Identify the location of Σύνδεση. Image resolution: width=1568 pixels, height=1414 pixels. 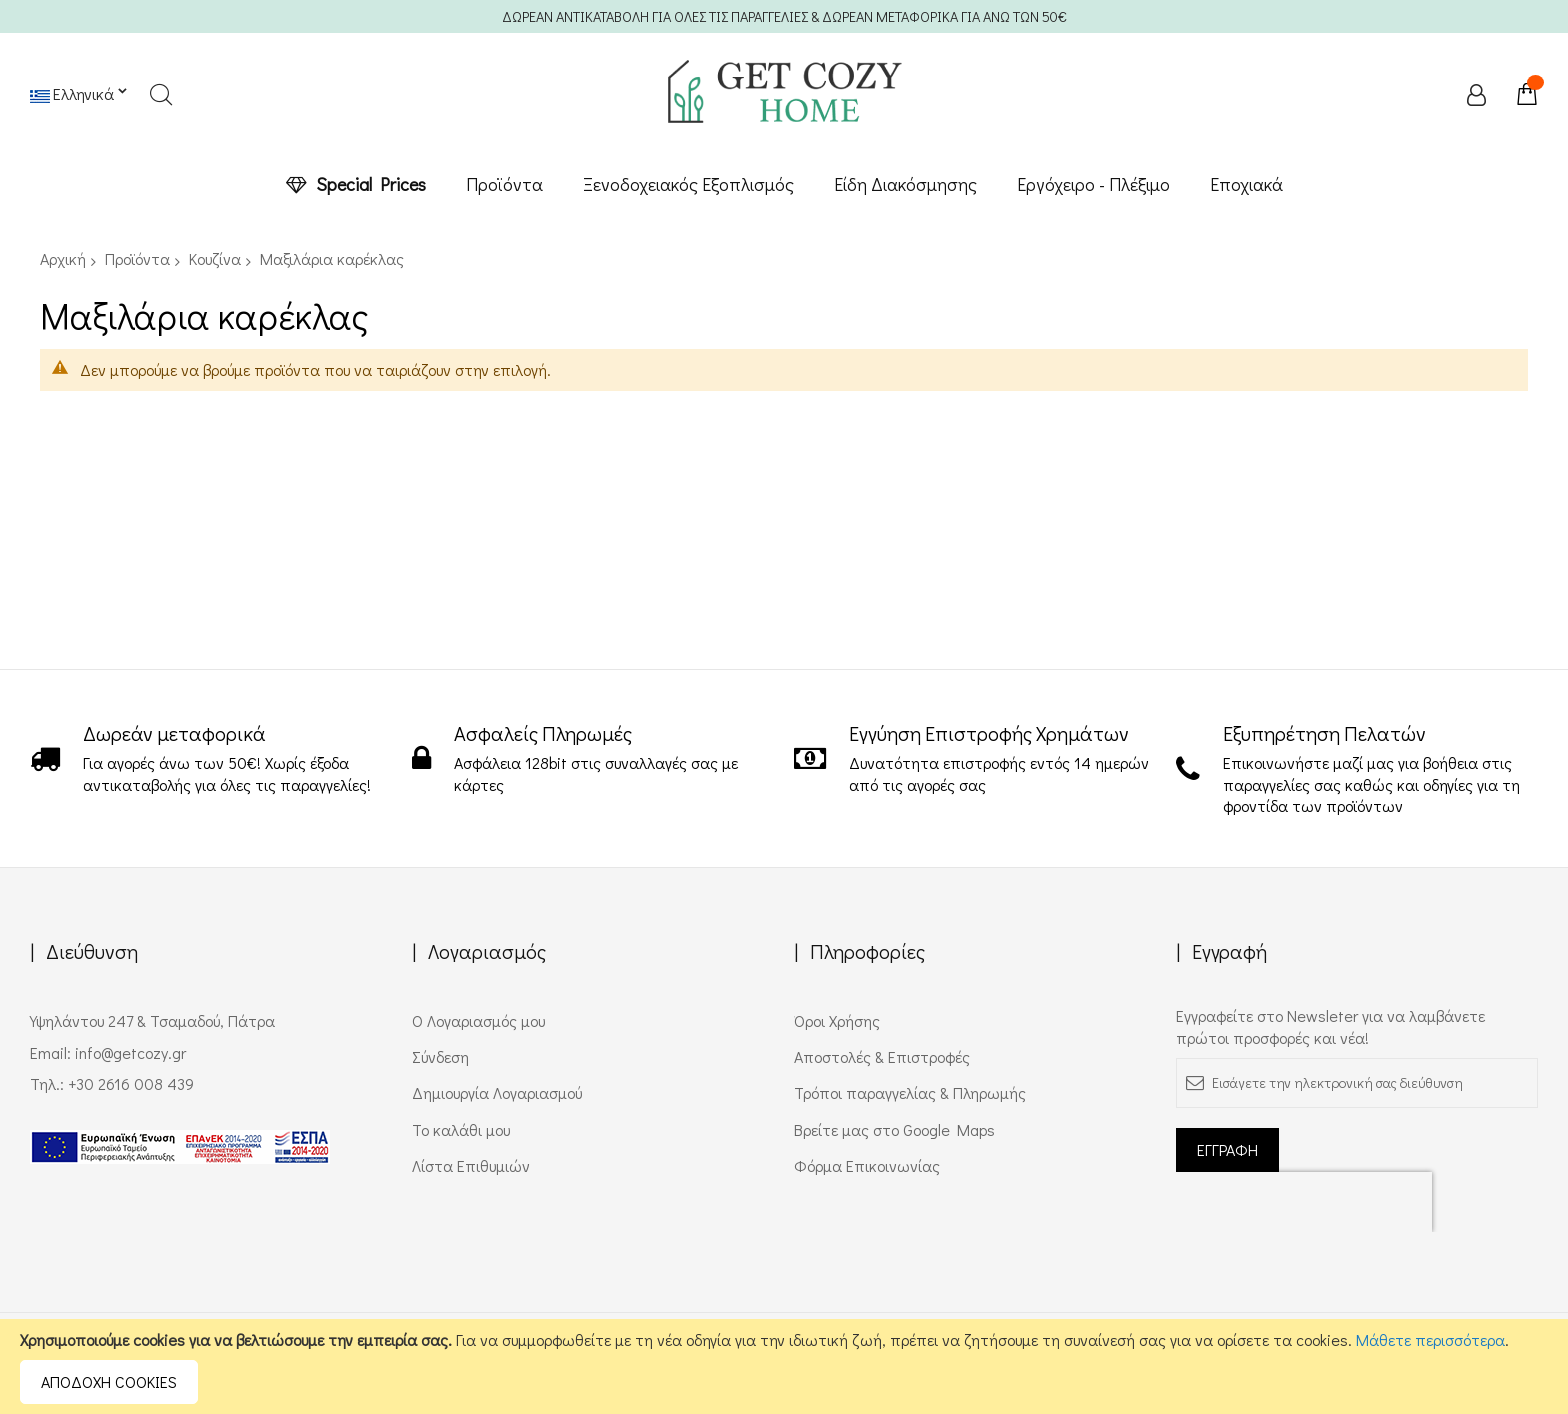
(440, 1056).